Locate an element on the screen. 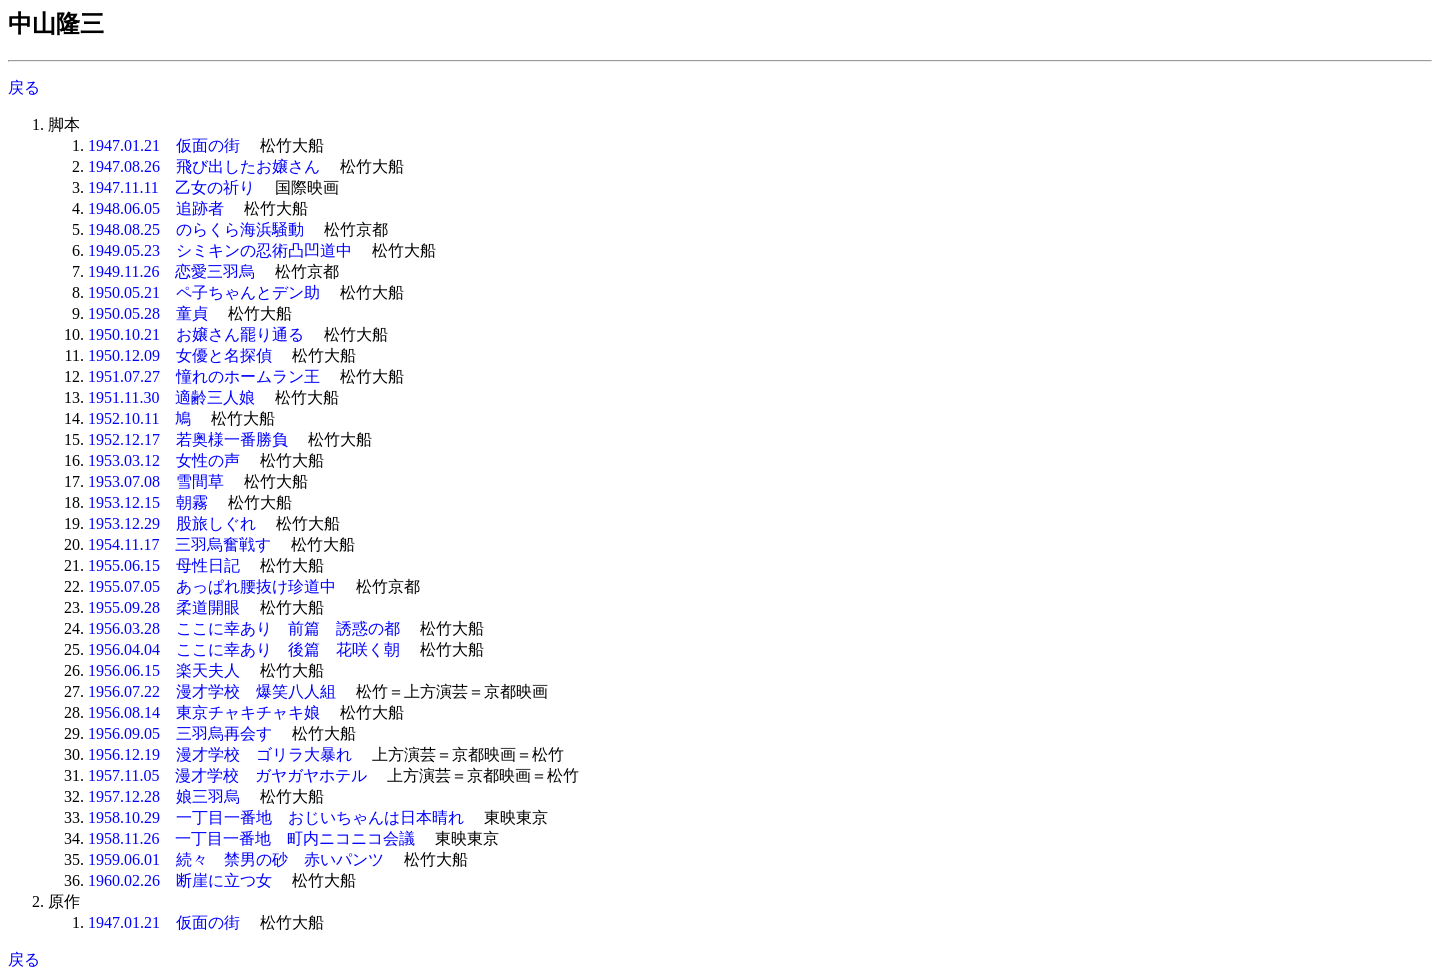  1956.07.22 漫才学校 爆笑八人組 is located at coordinates (212, 691).